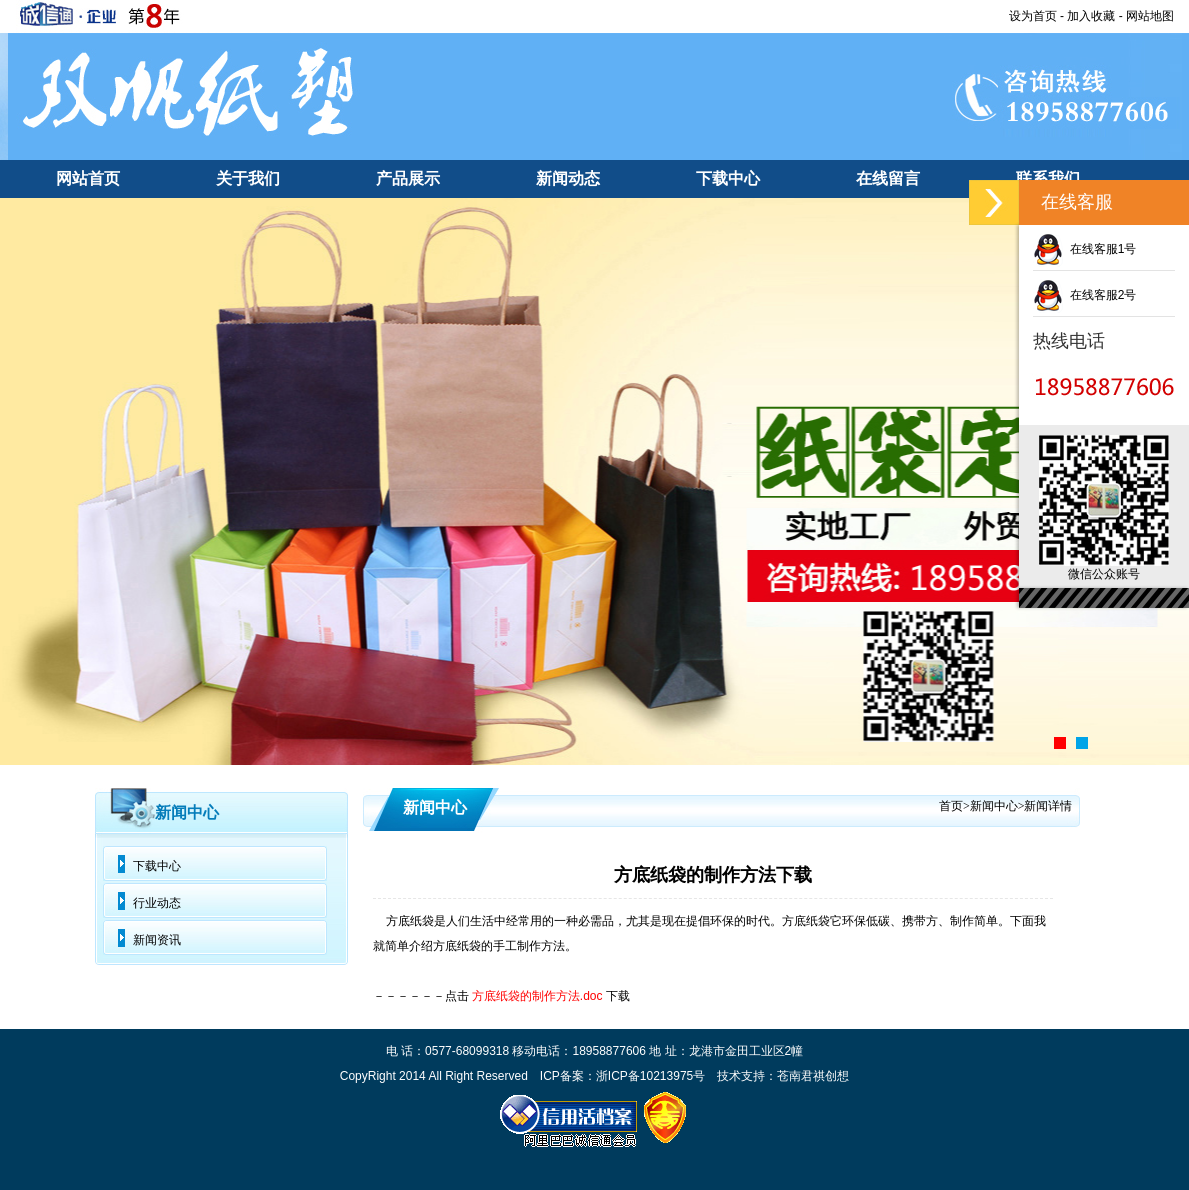 Image resolution: width=1189 pixels, height=1190 pixels. I want to click on 加入收藏, so click(1091, 16).